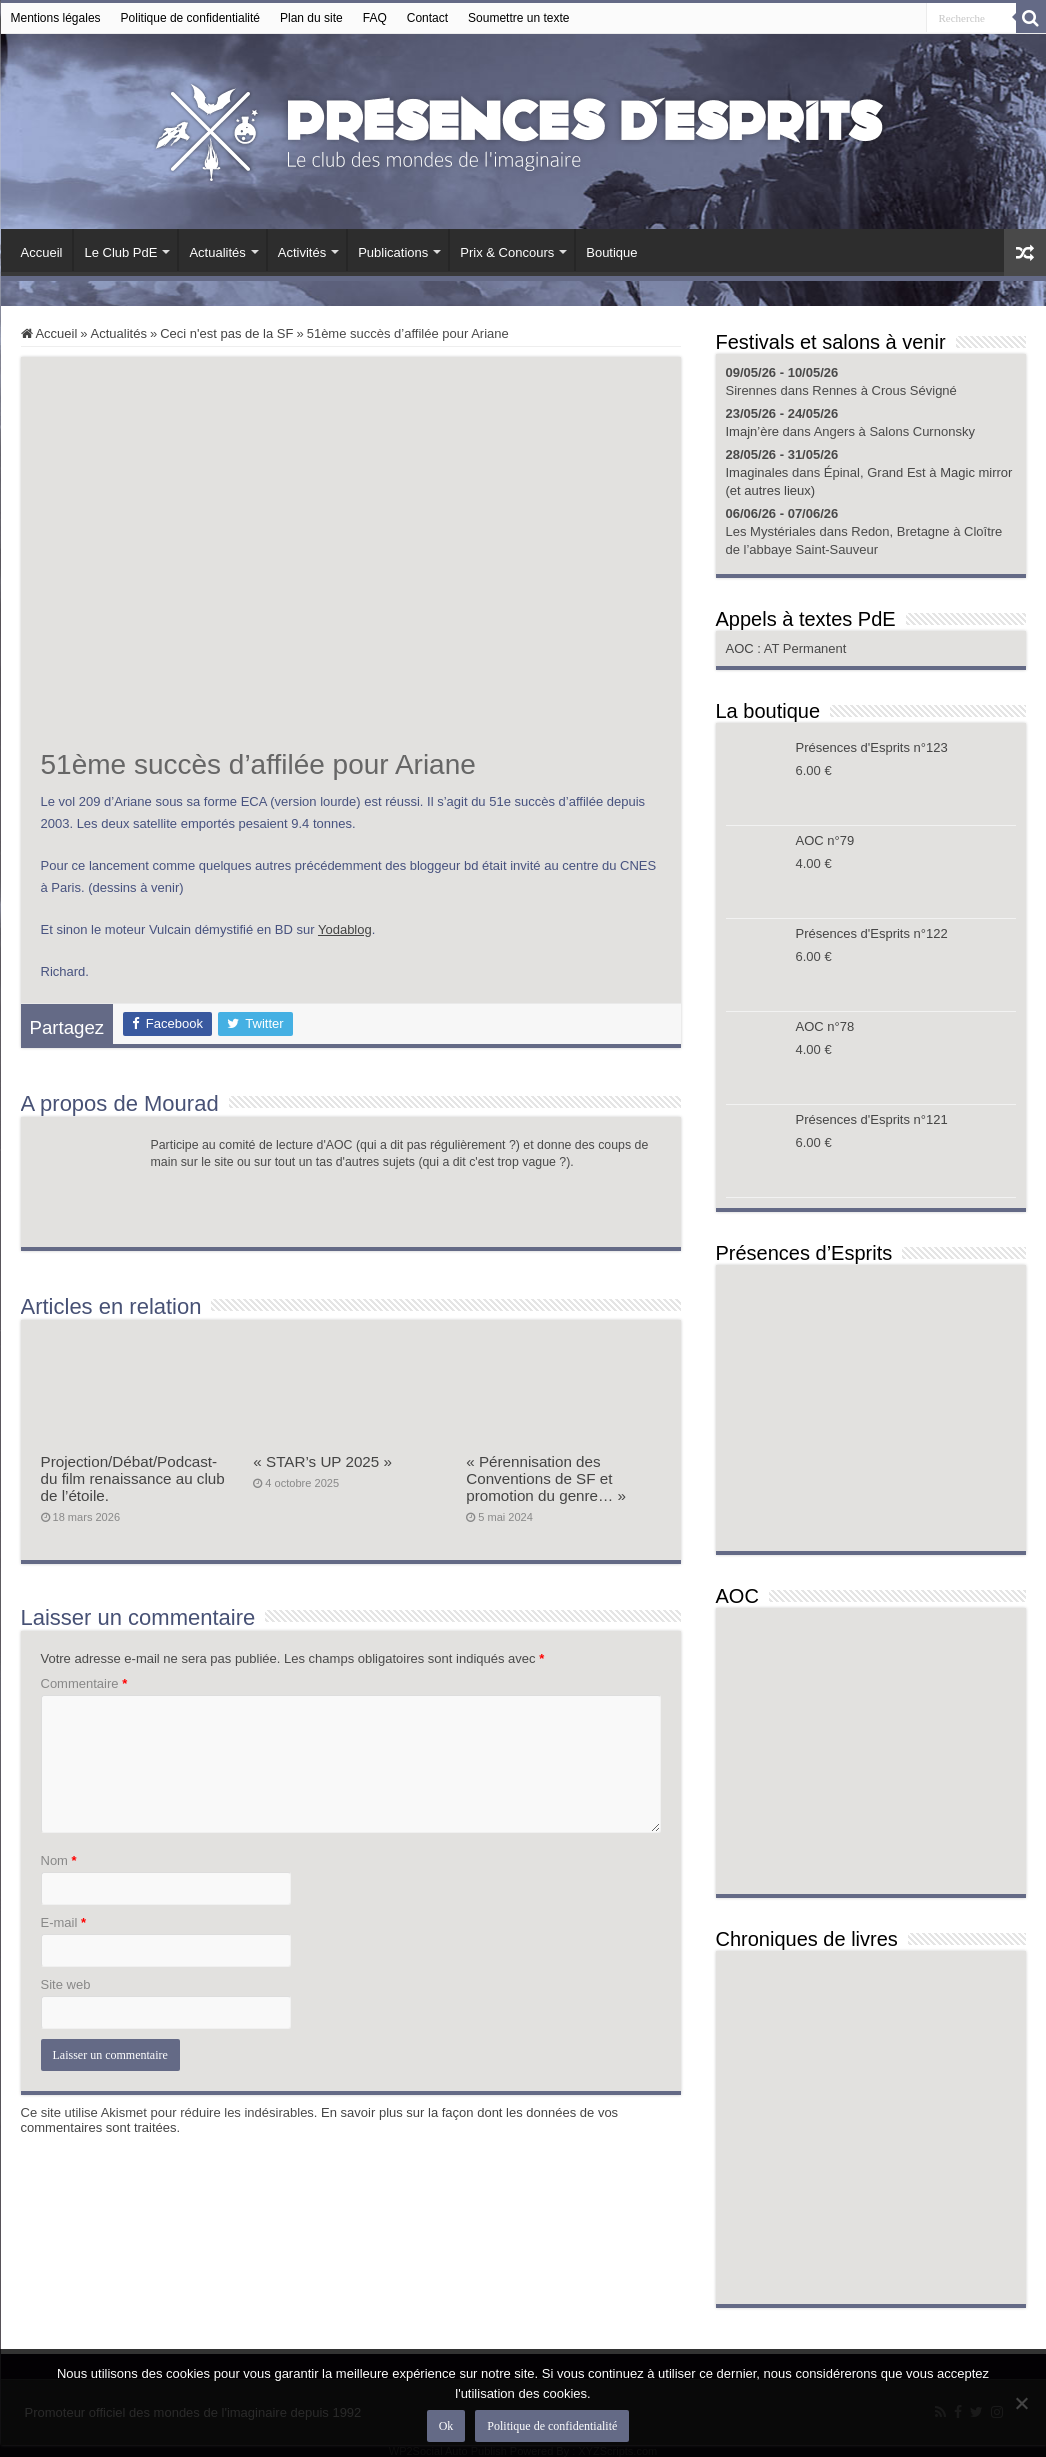  I want to click on Yodablog, so click(345, 929).